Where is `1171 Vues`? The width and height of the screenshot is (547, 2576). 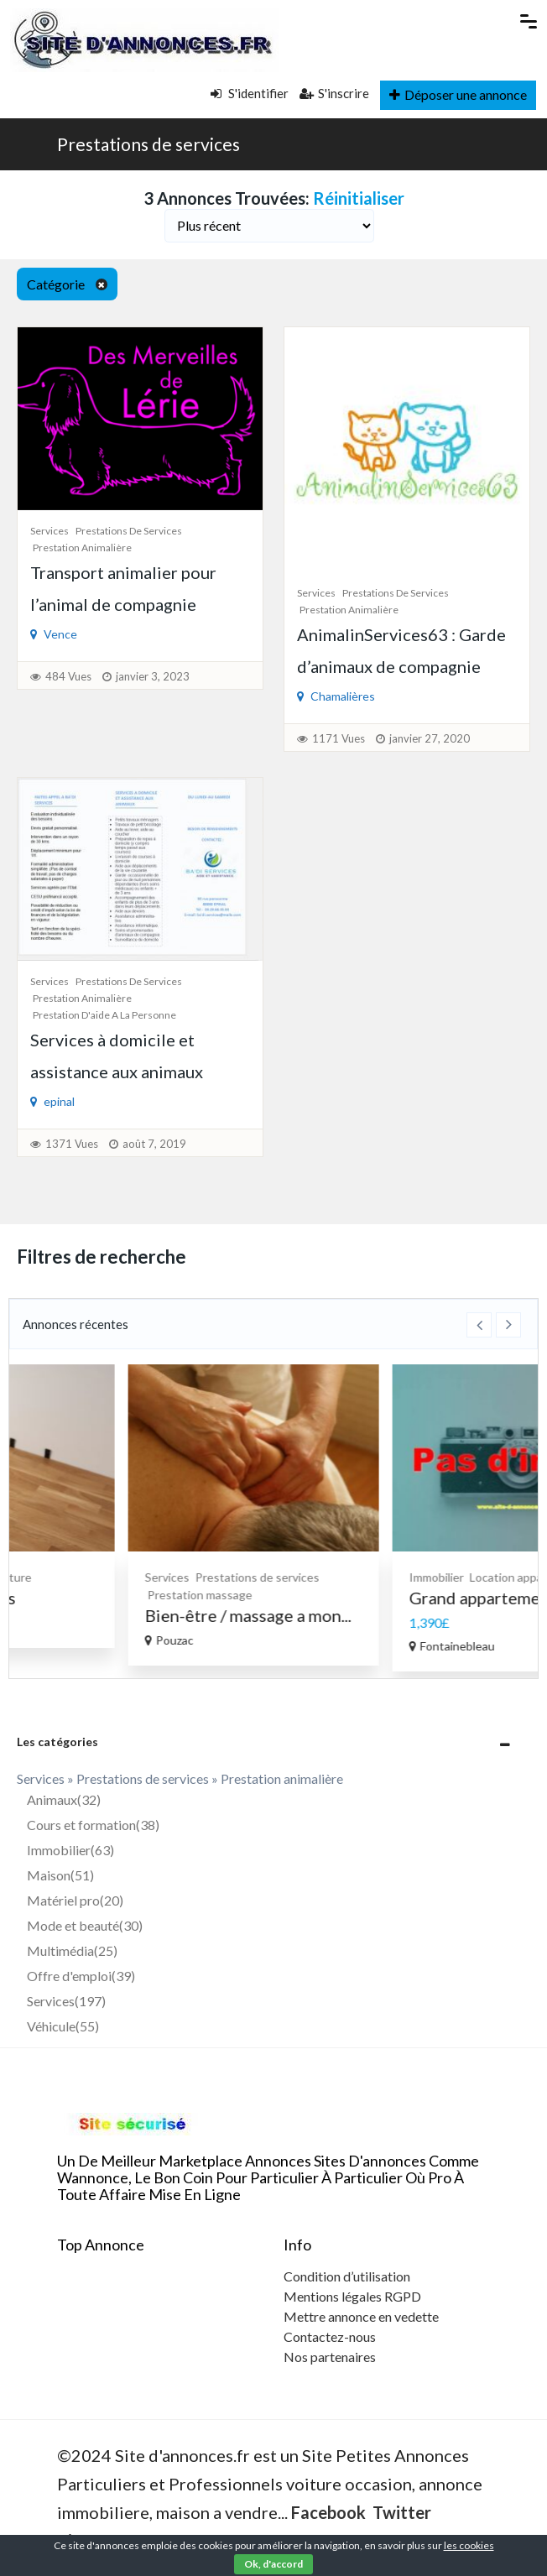
1171 Vues is located at coordinates (338, 738).